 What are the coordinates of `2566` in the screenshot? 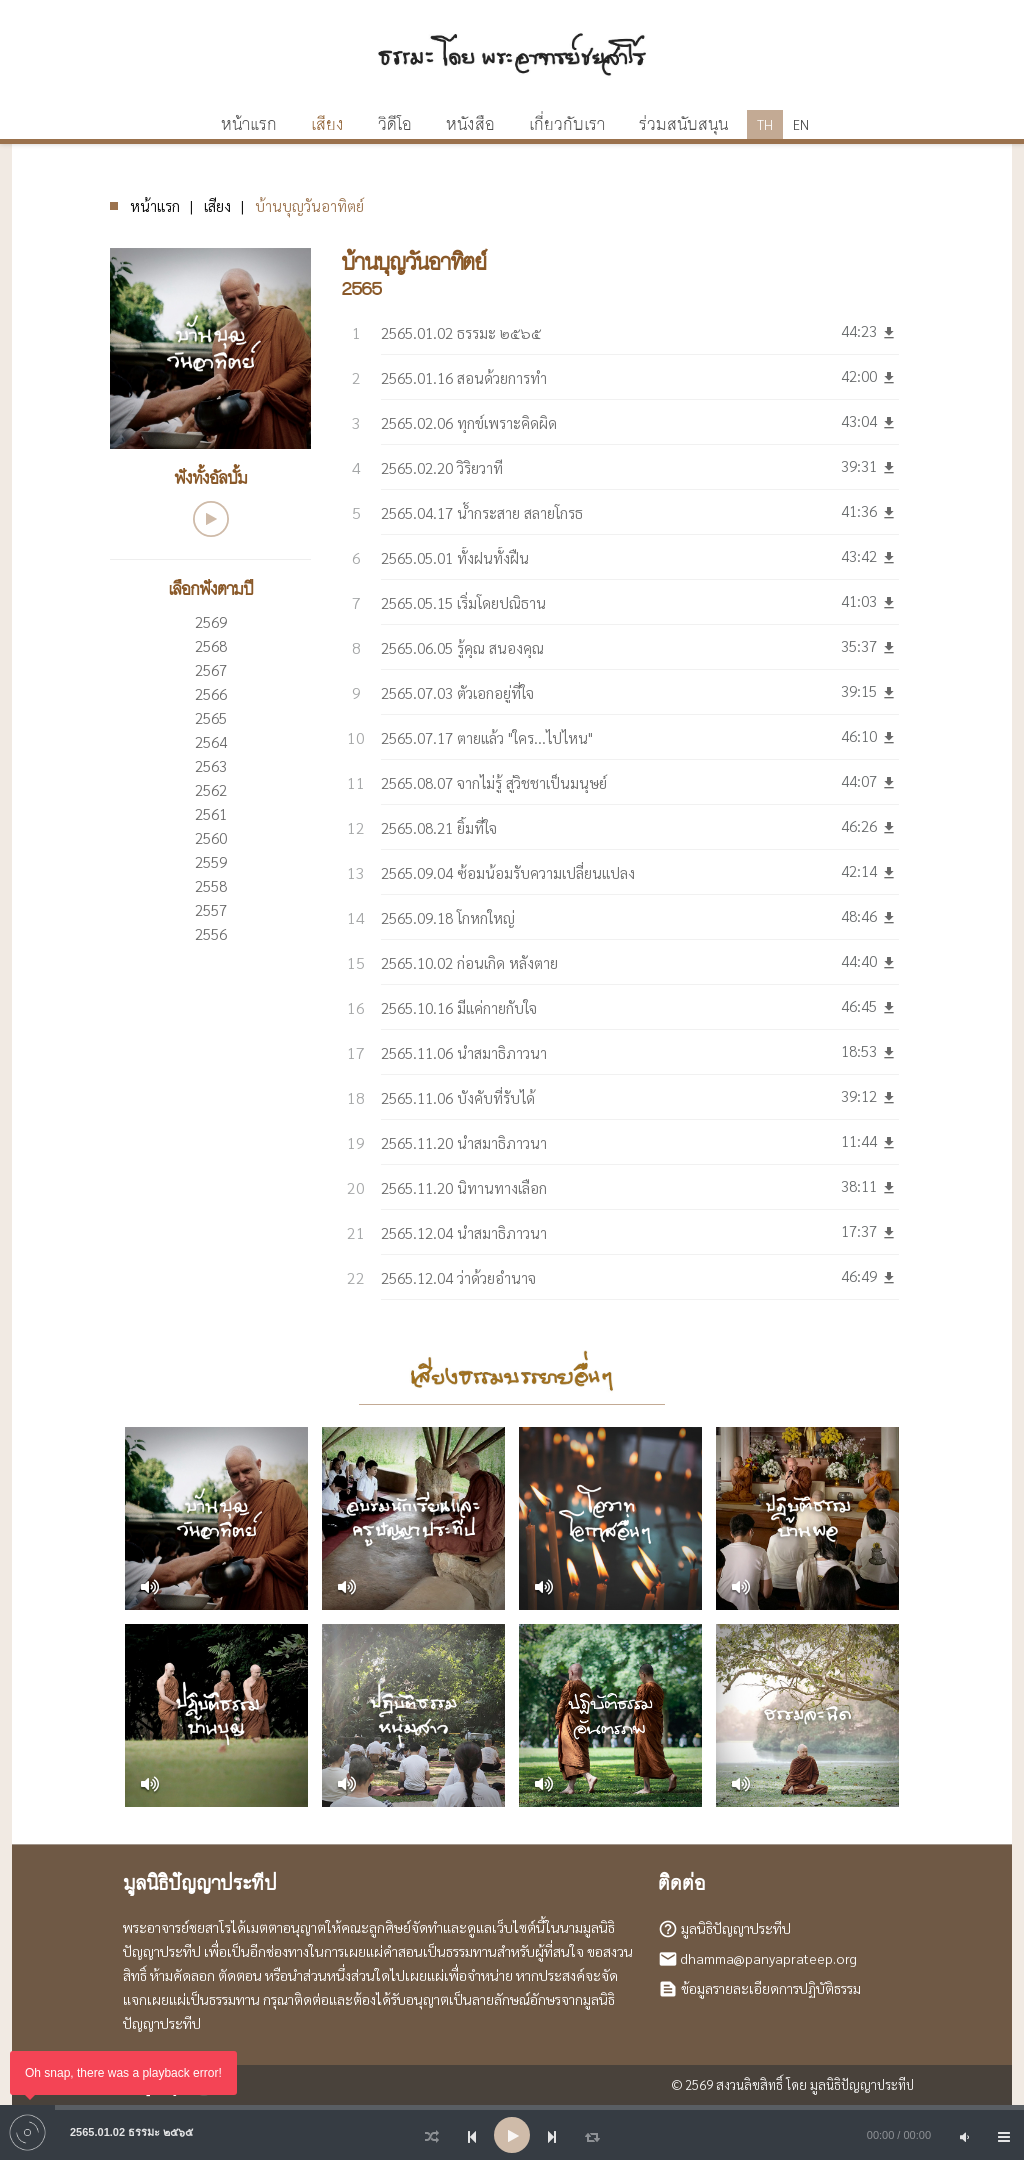 It's located at (211, 693).